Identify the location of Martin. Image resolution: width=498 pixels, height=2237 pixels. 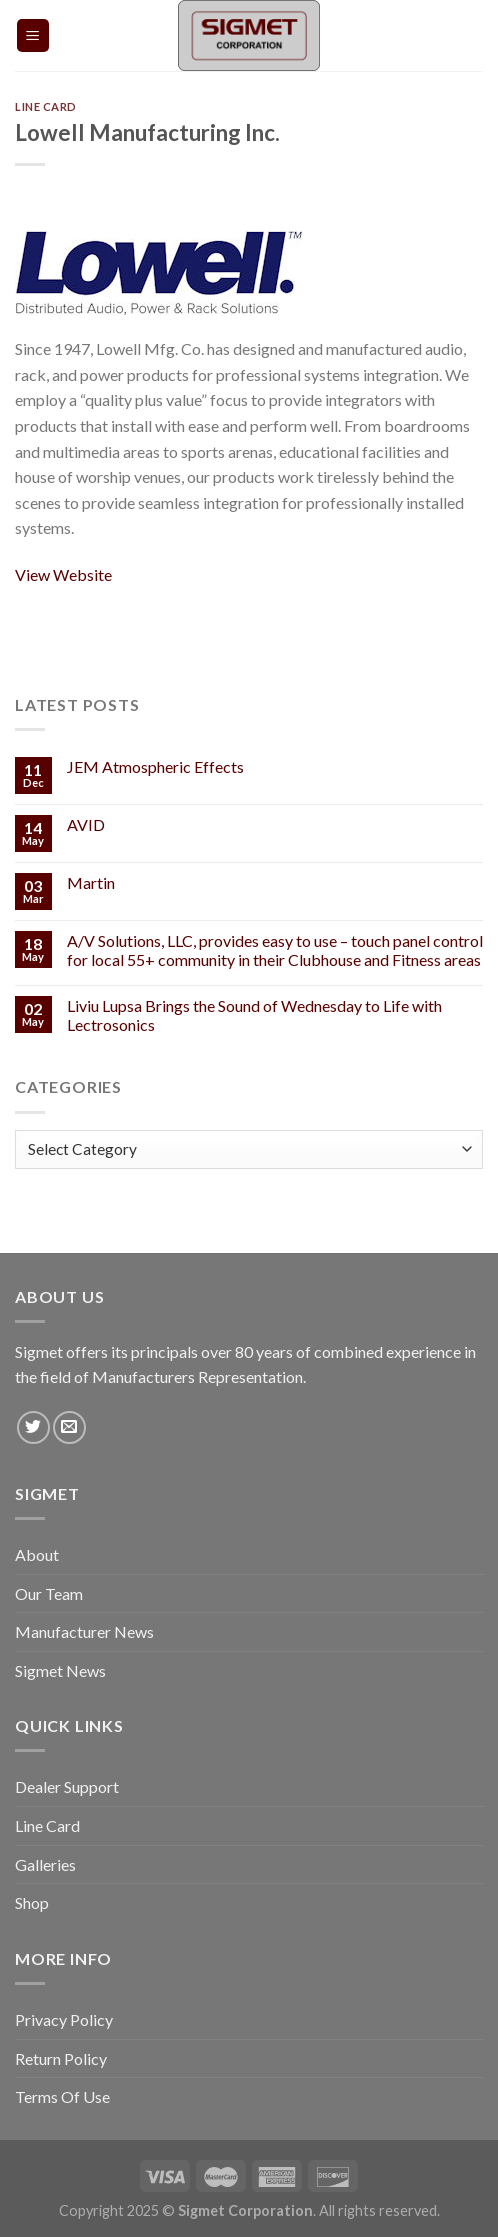
(91, 882).